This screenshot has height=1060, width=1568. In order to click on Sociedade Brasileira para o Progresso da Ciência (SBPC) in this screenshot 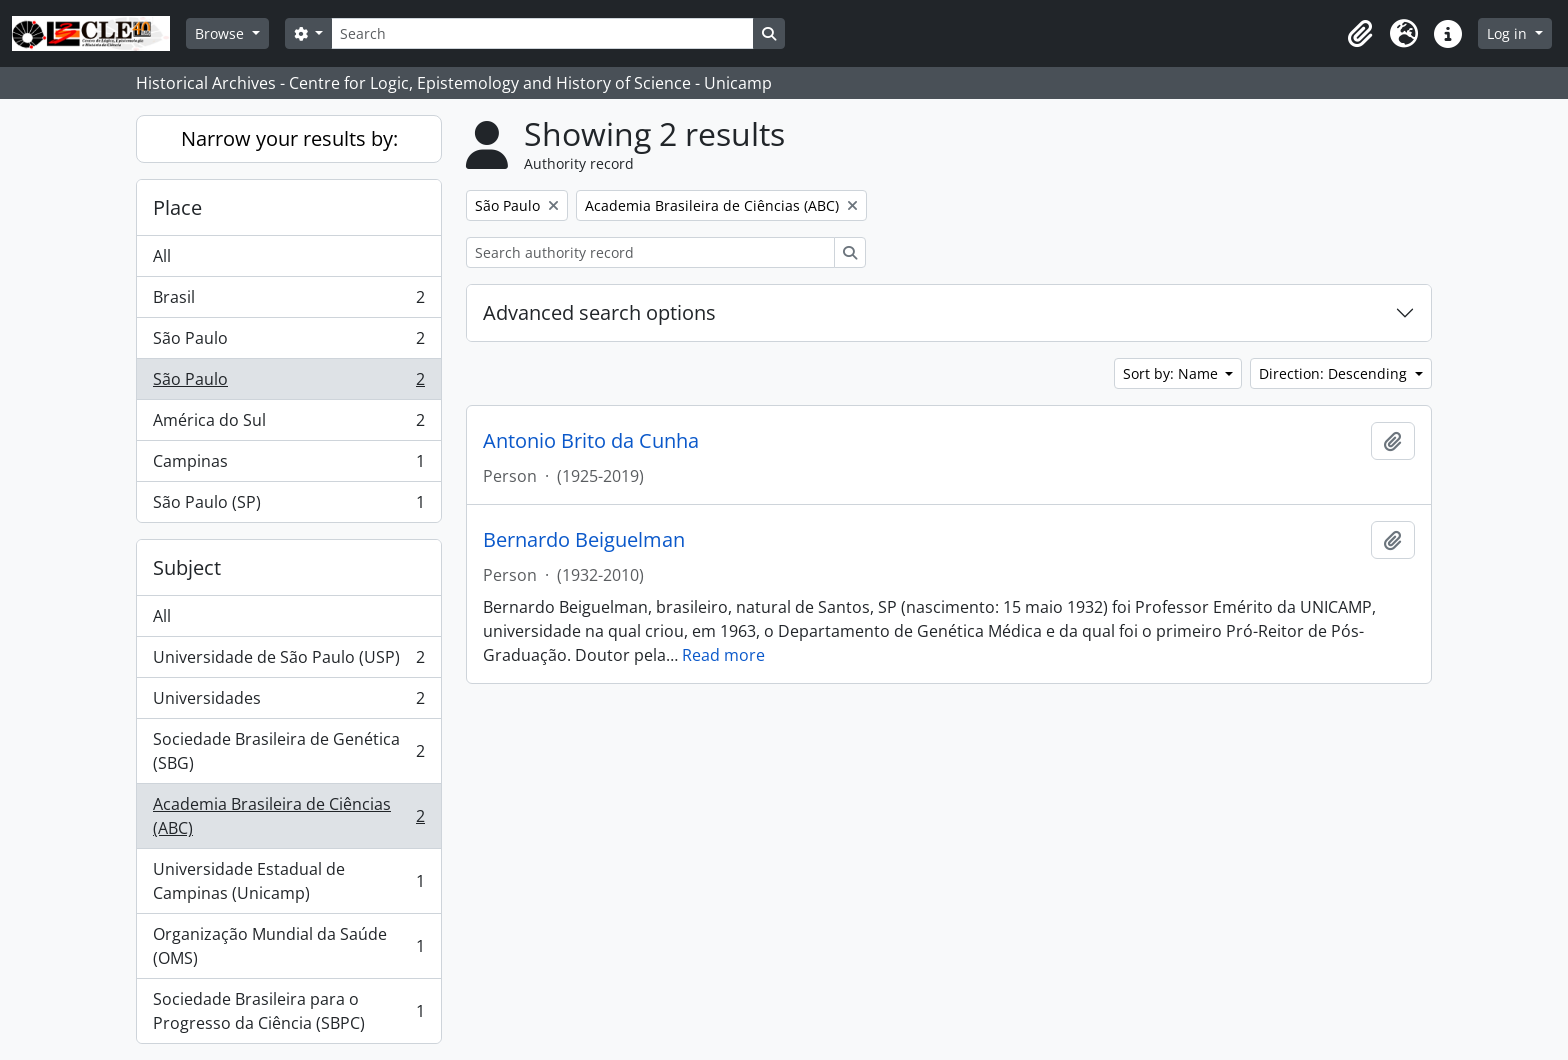, I will do `click(288, 1011)`.